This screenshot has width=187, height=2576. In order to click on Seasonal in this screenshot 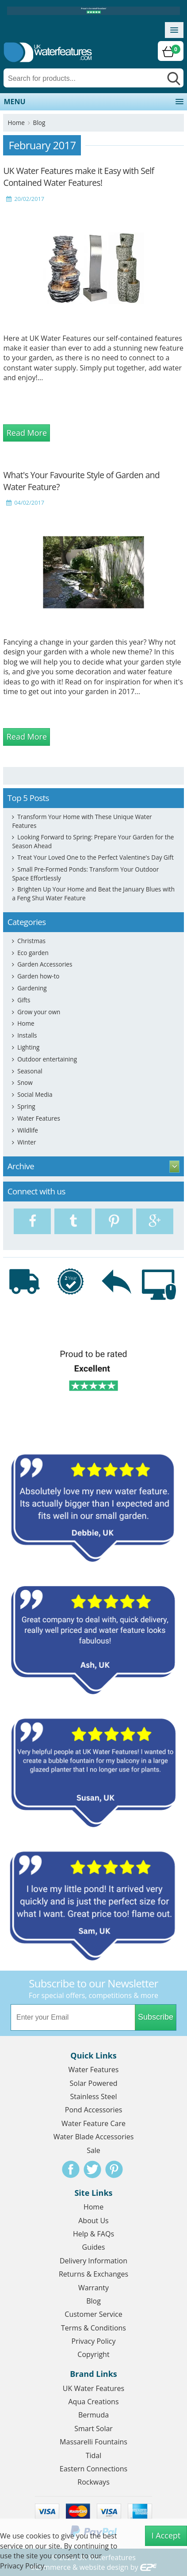, I will do `click(29, 1071)`.